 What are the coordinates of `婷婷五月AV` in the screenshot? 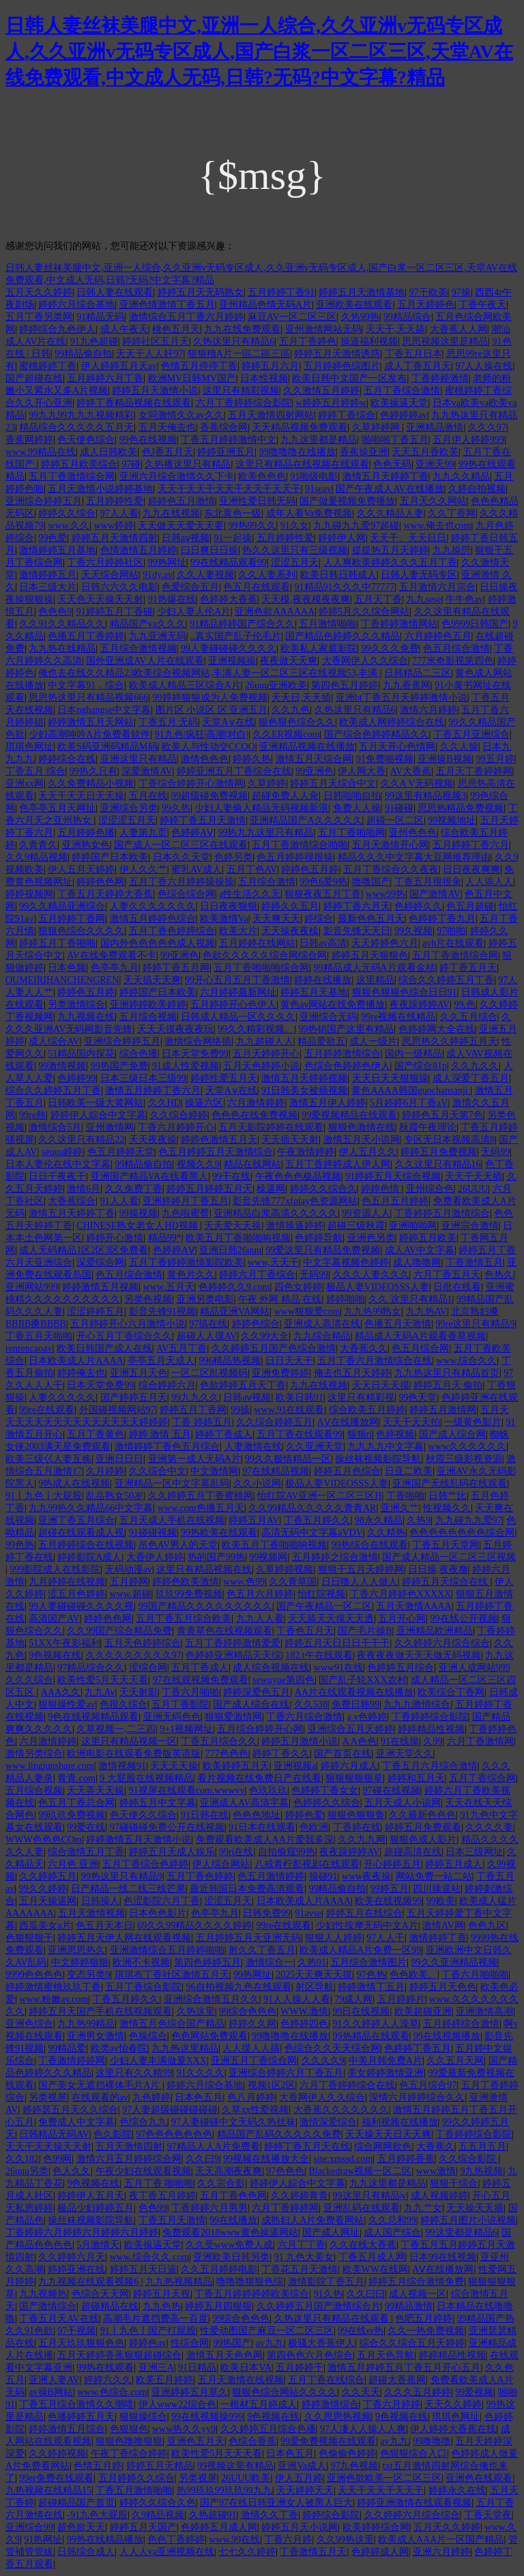 It's located at (254, 1520).